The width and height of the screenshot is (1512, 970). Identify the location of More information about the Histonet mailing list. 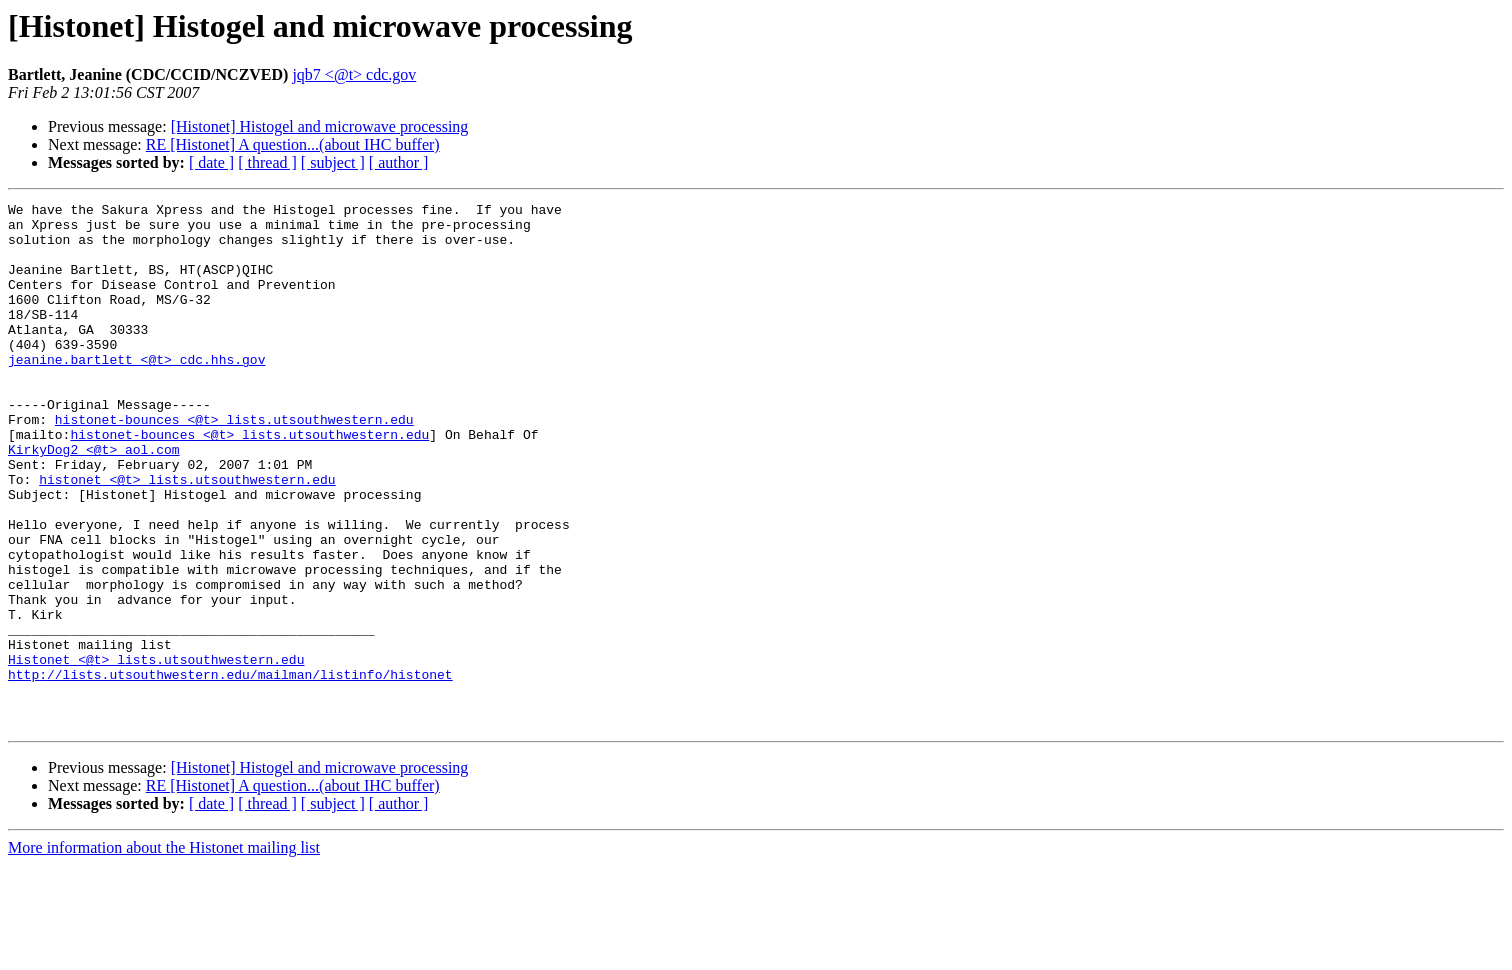
(164, 952).